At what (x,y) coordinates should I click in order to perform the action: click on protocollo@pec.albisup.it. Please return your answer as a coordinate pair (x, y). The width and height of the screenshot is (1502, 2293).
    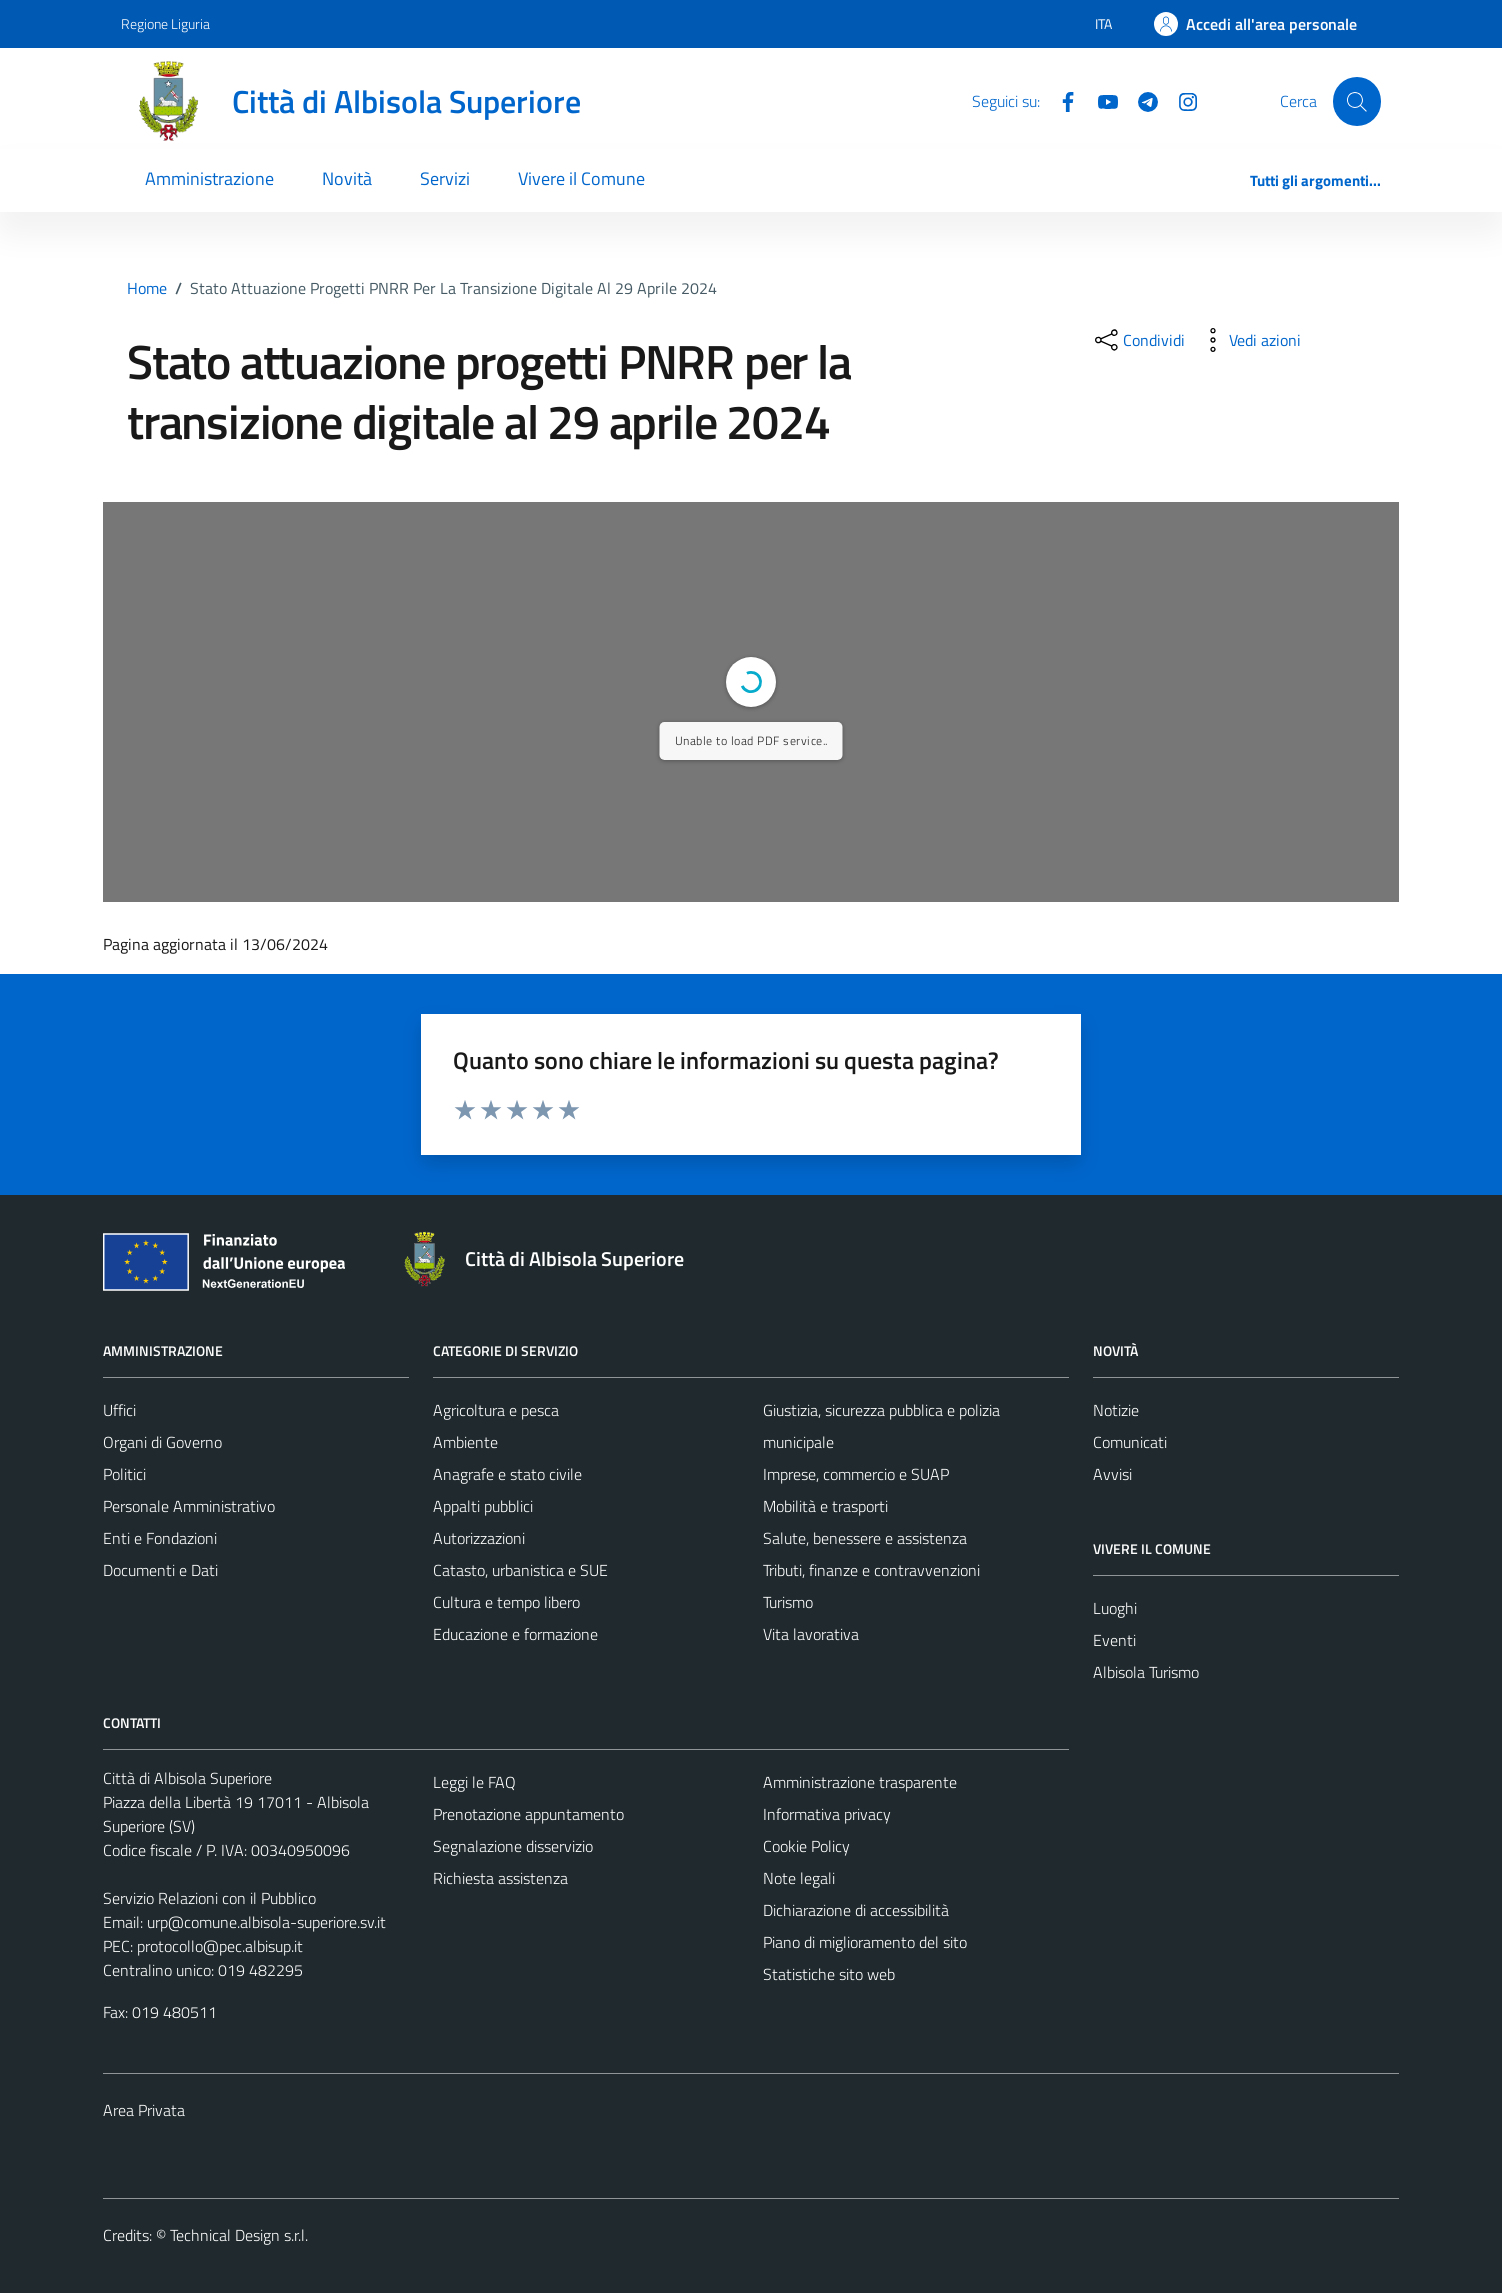
    Looking at the image, I should click on (220, 1946).